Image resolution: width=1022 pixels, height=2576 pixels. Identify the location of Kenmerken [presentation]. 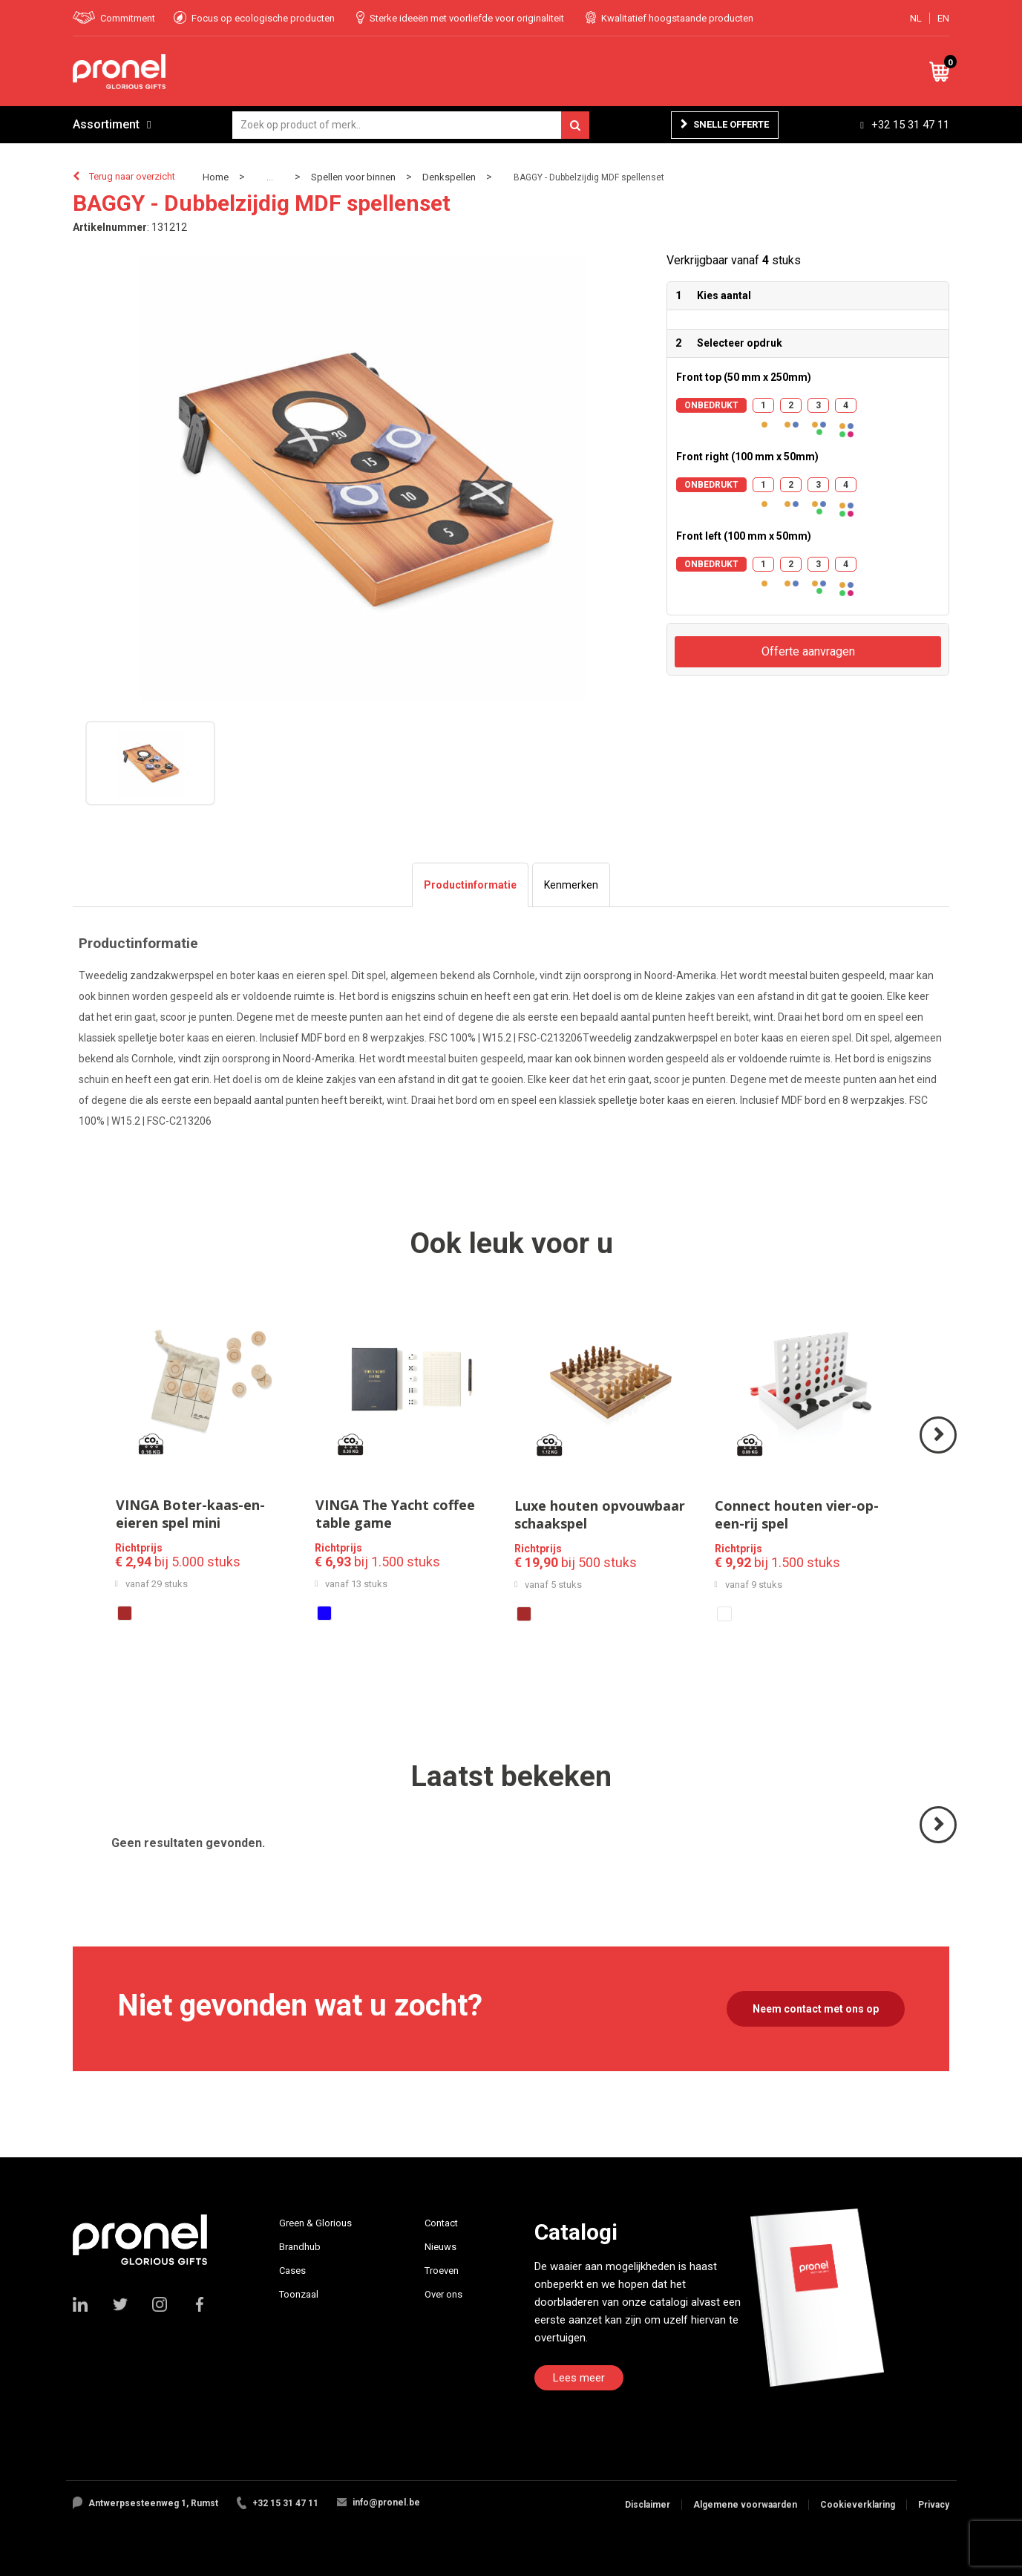
(571, 885).